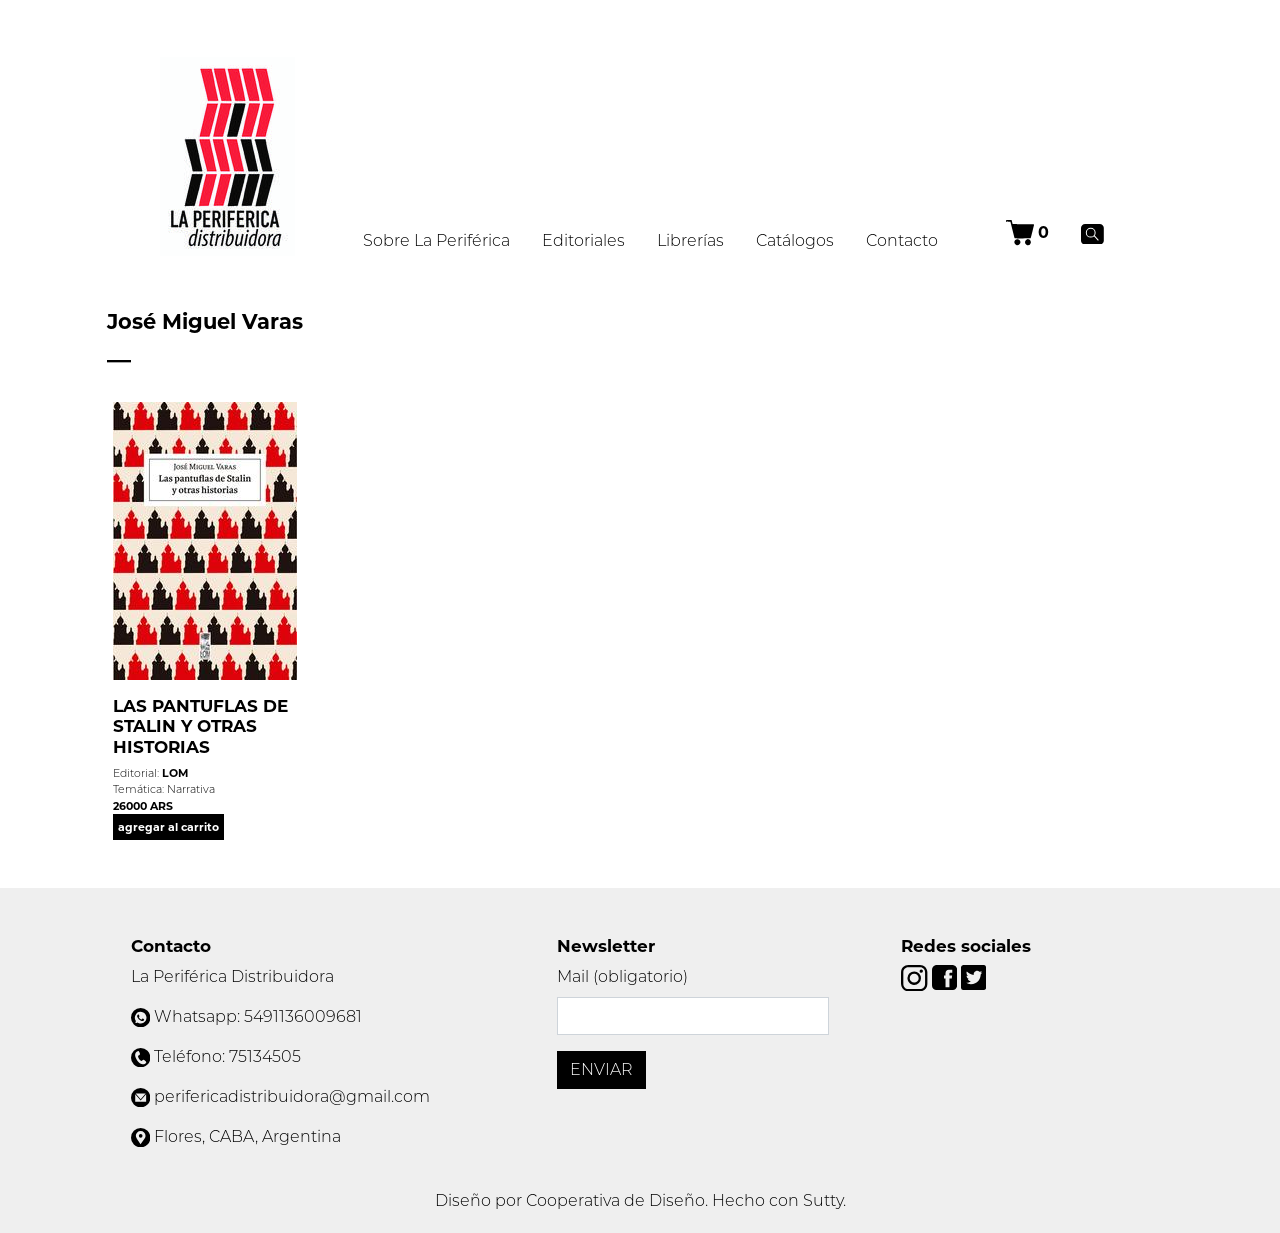 This screenshot has height=1233, width=1280. I want to click on Catálogos, so click(795, 240).